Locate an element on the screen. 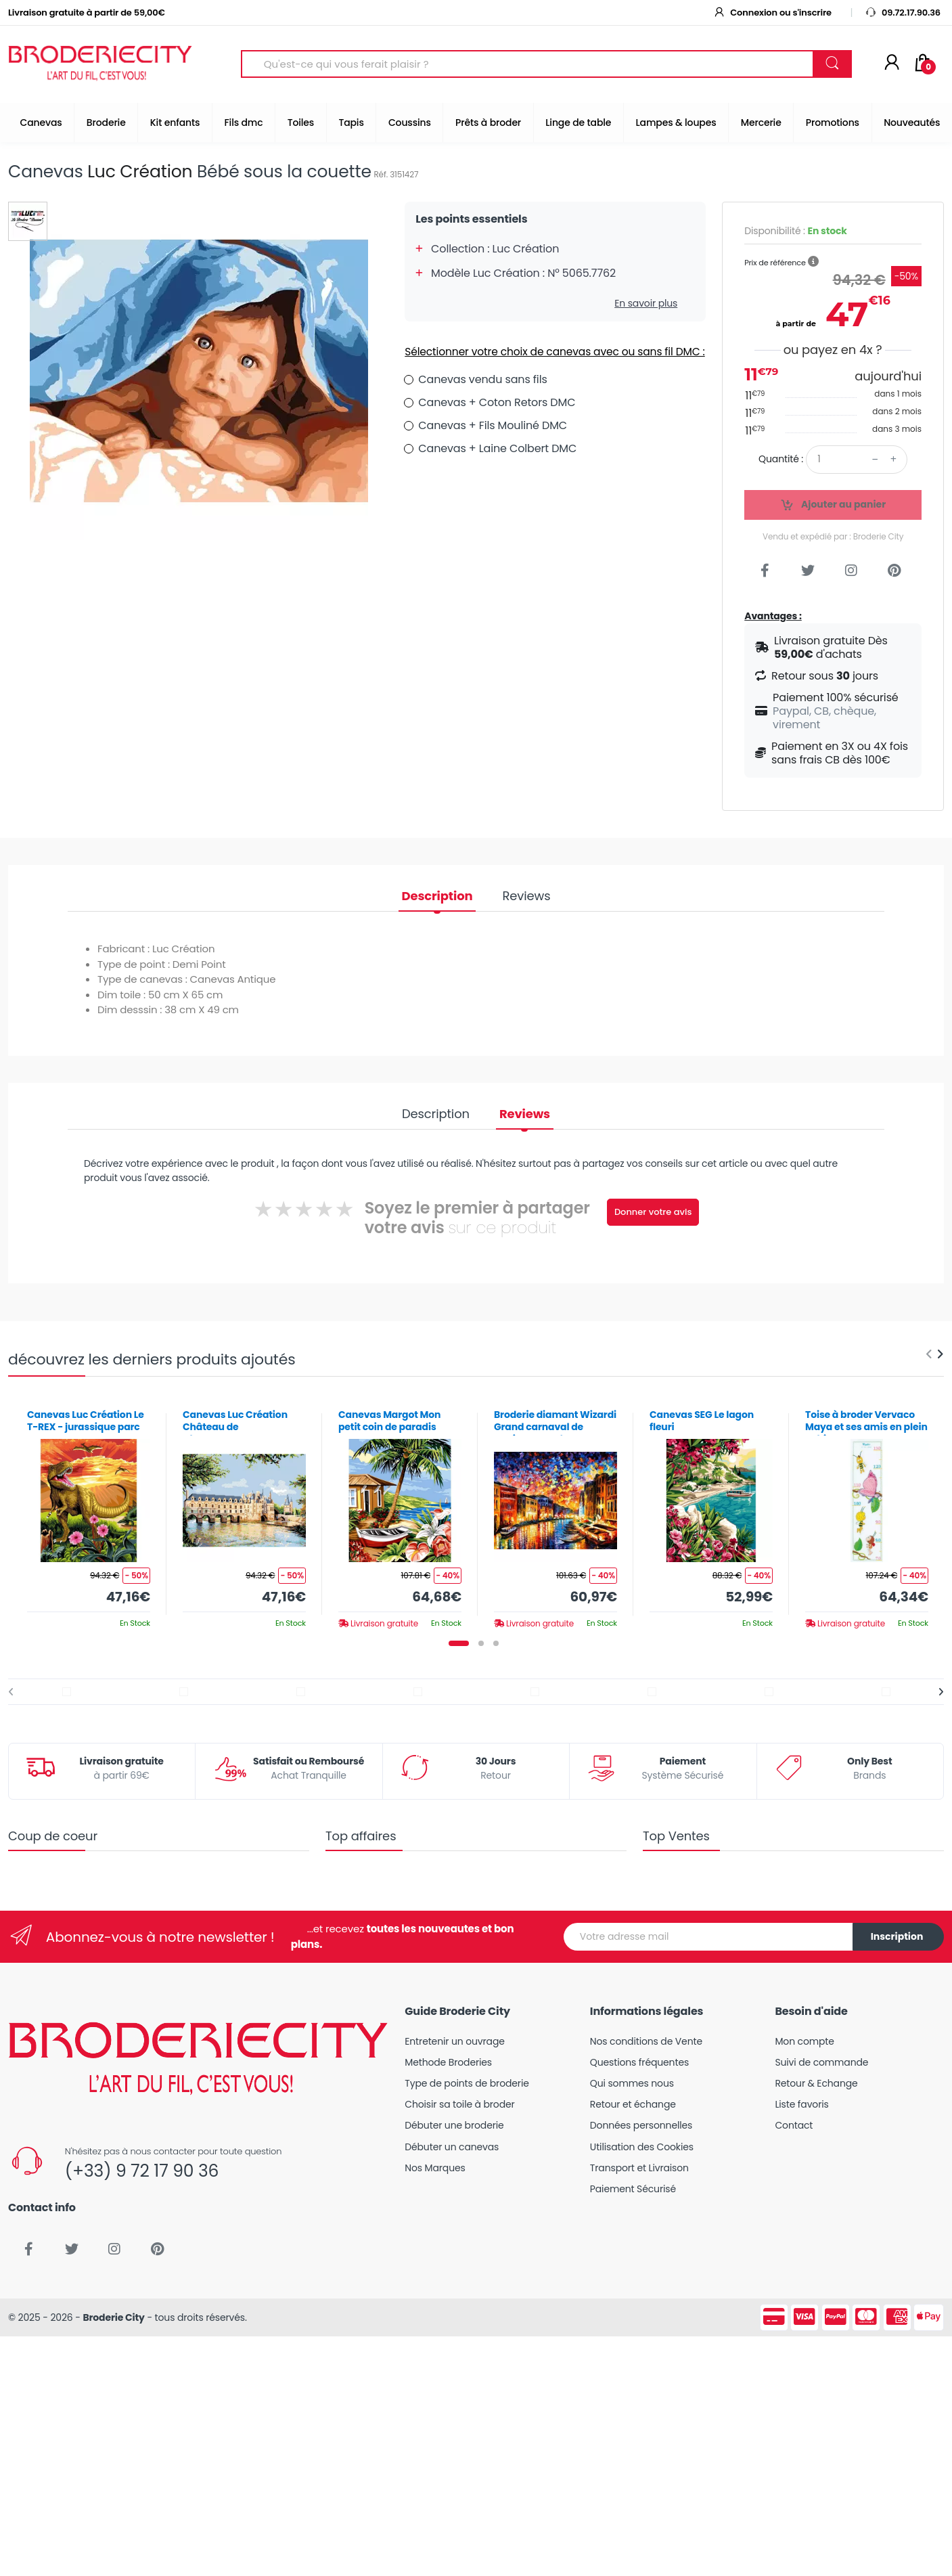 Image resolution: width=952 pixels, height=2576 pixels. Retour et échange is located at coordinates (633, 2104).